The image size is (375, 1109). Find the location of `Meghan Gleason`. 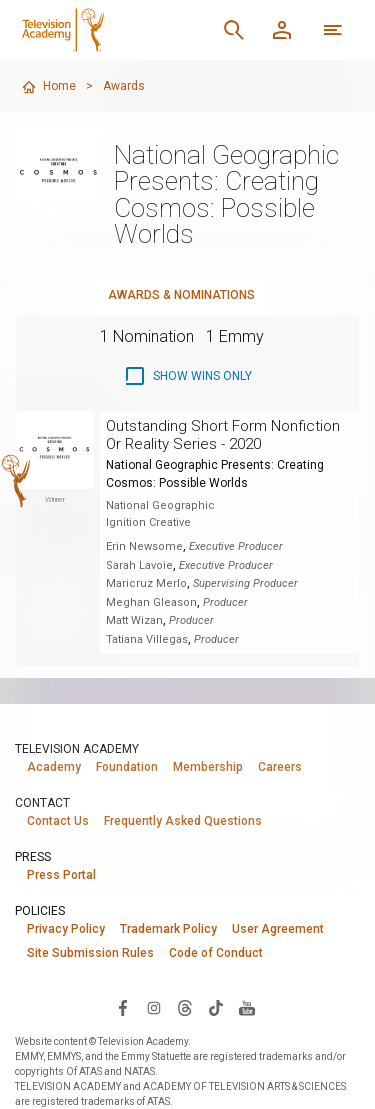

Meghan Gleason is located at coordinates (151, 602).